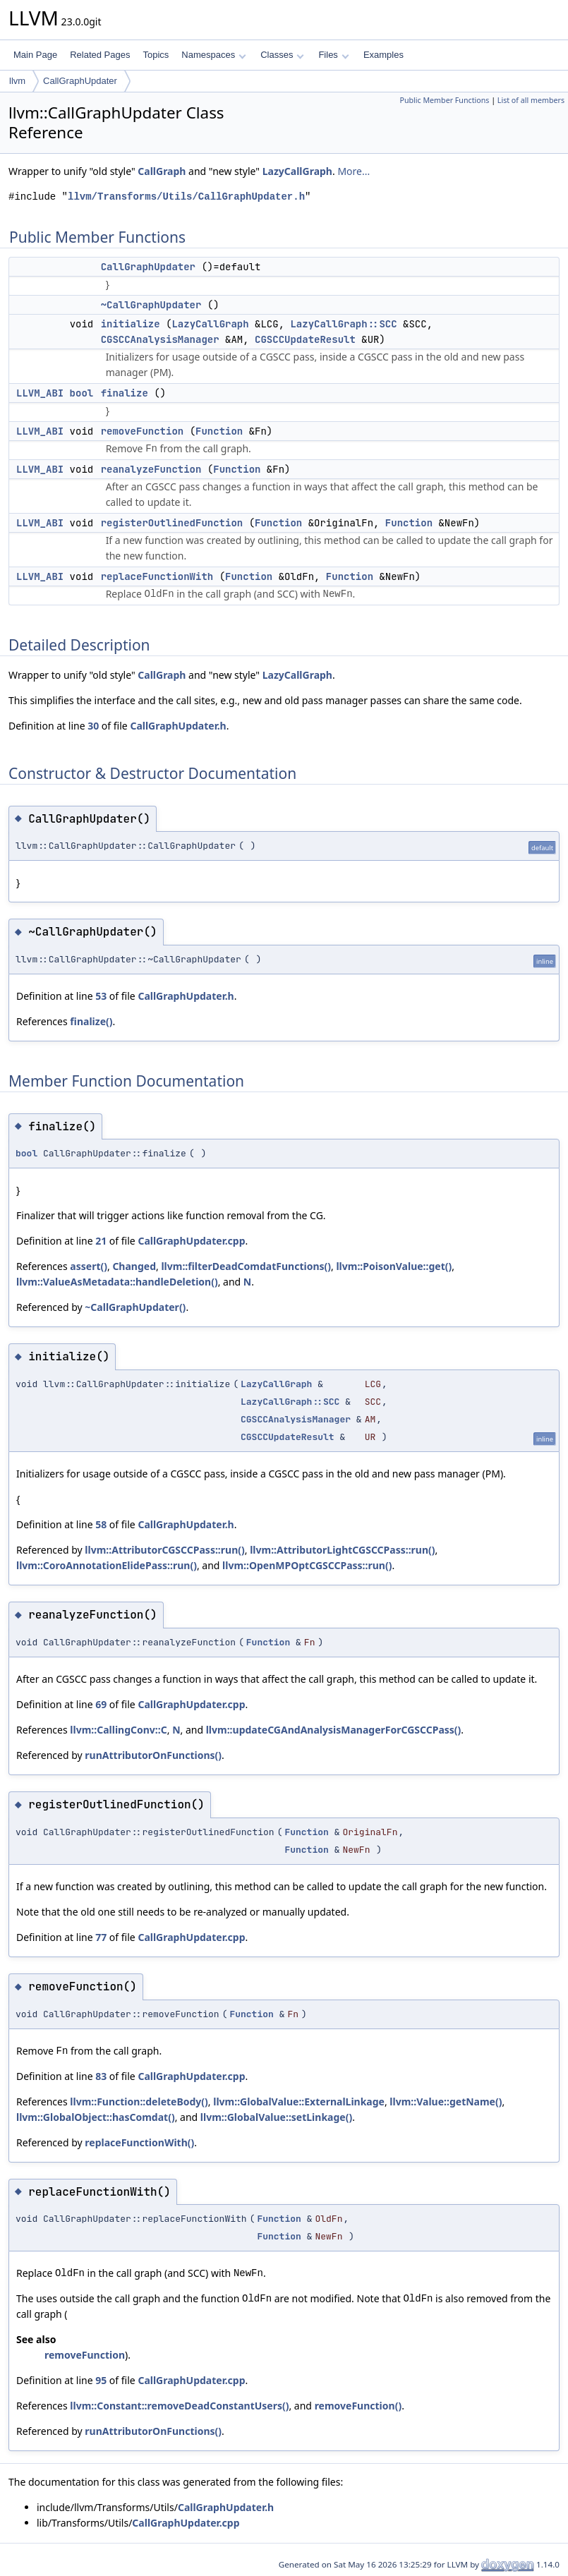 The height and width of the screenshot is (2576, 568). Describe the element at coordinates (17, 80) in the screenshot. I see `llvm` at that location.